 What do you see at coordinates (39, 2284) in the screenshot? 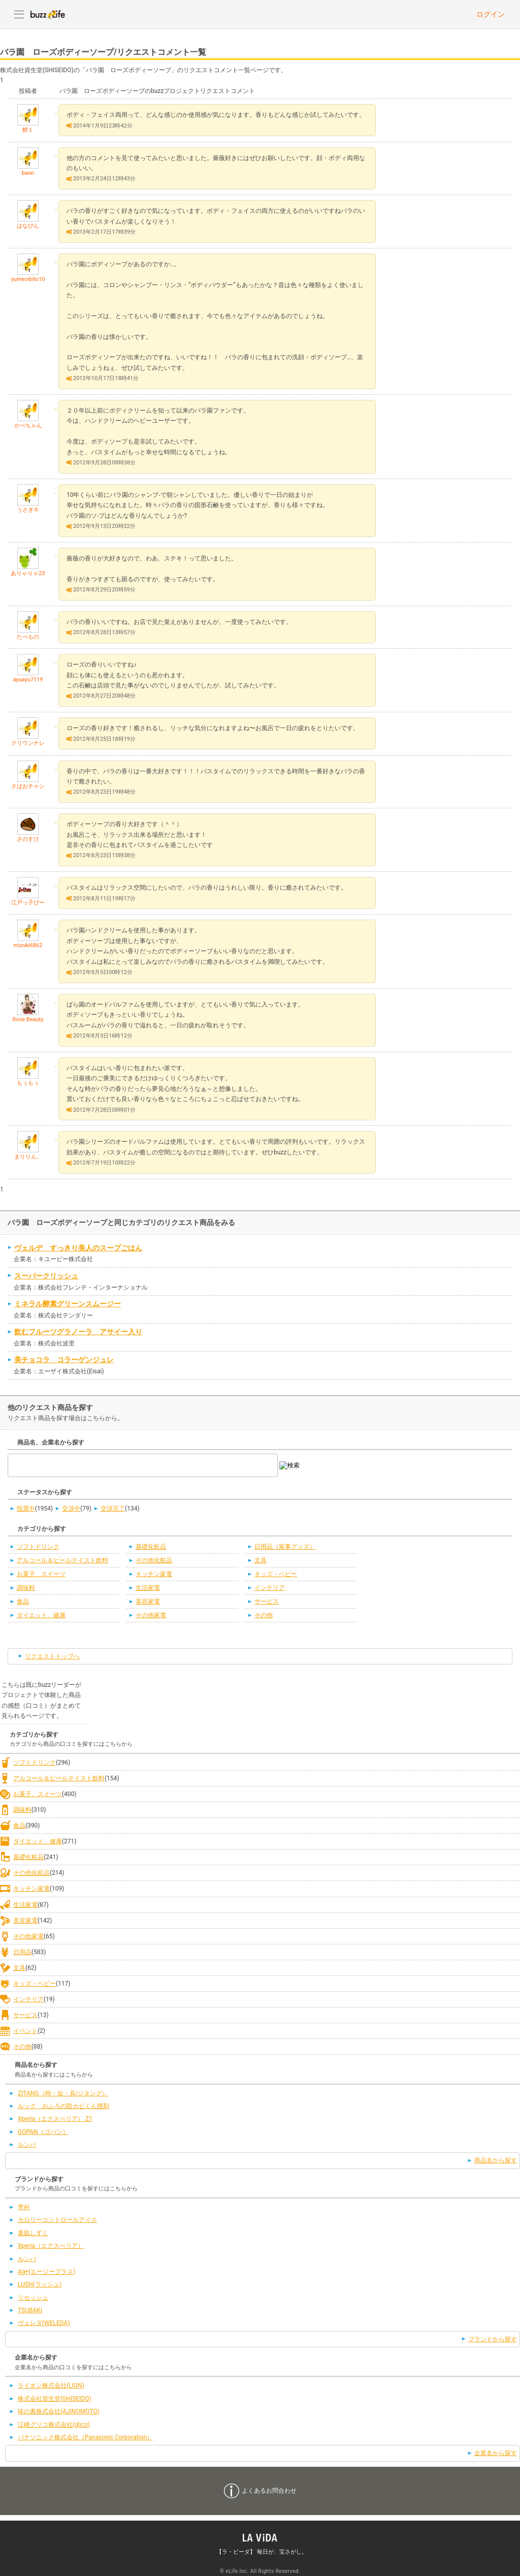
I see `LUSH(ラッシュ)` at bounding box center [39, 2284].